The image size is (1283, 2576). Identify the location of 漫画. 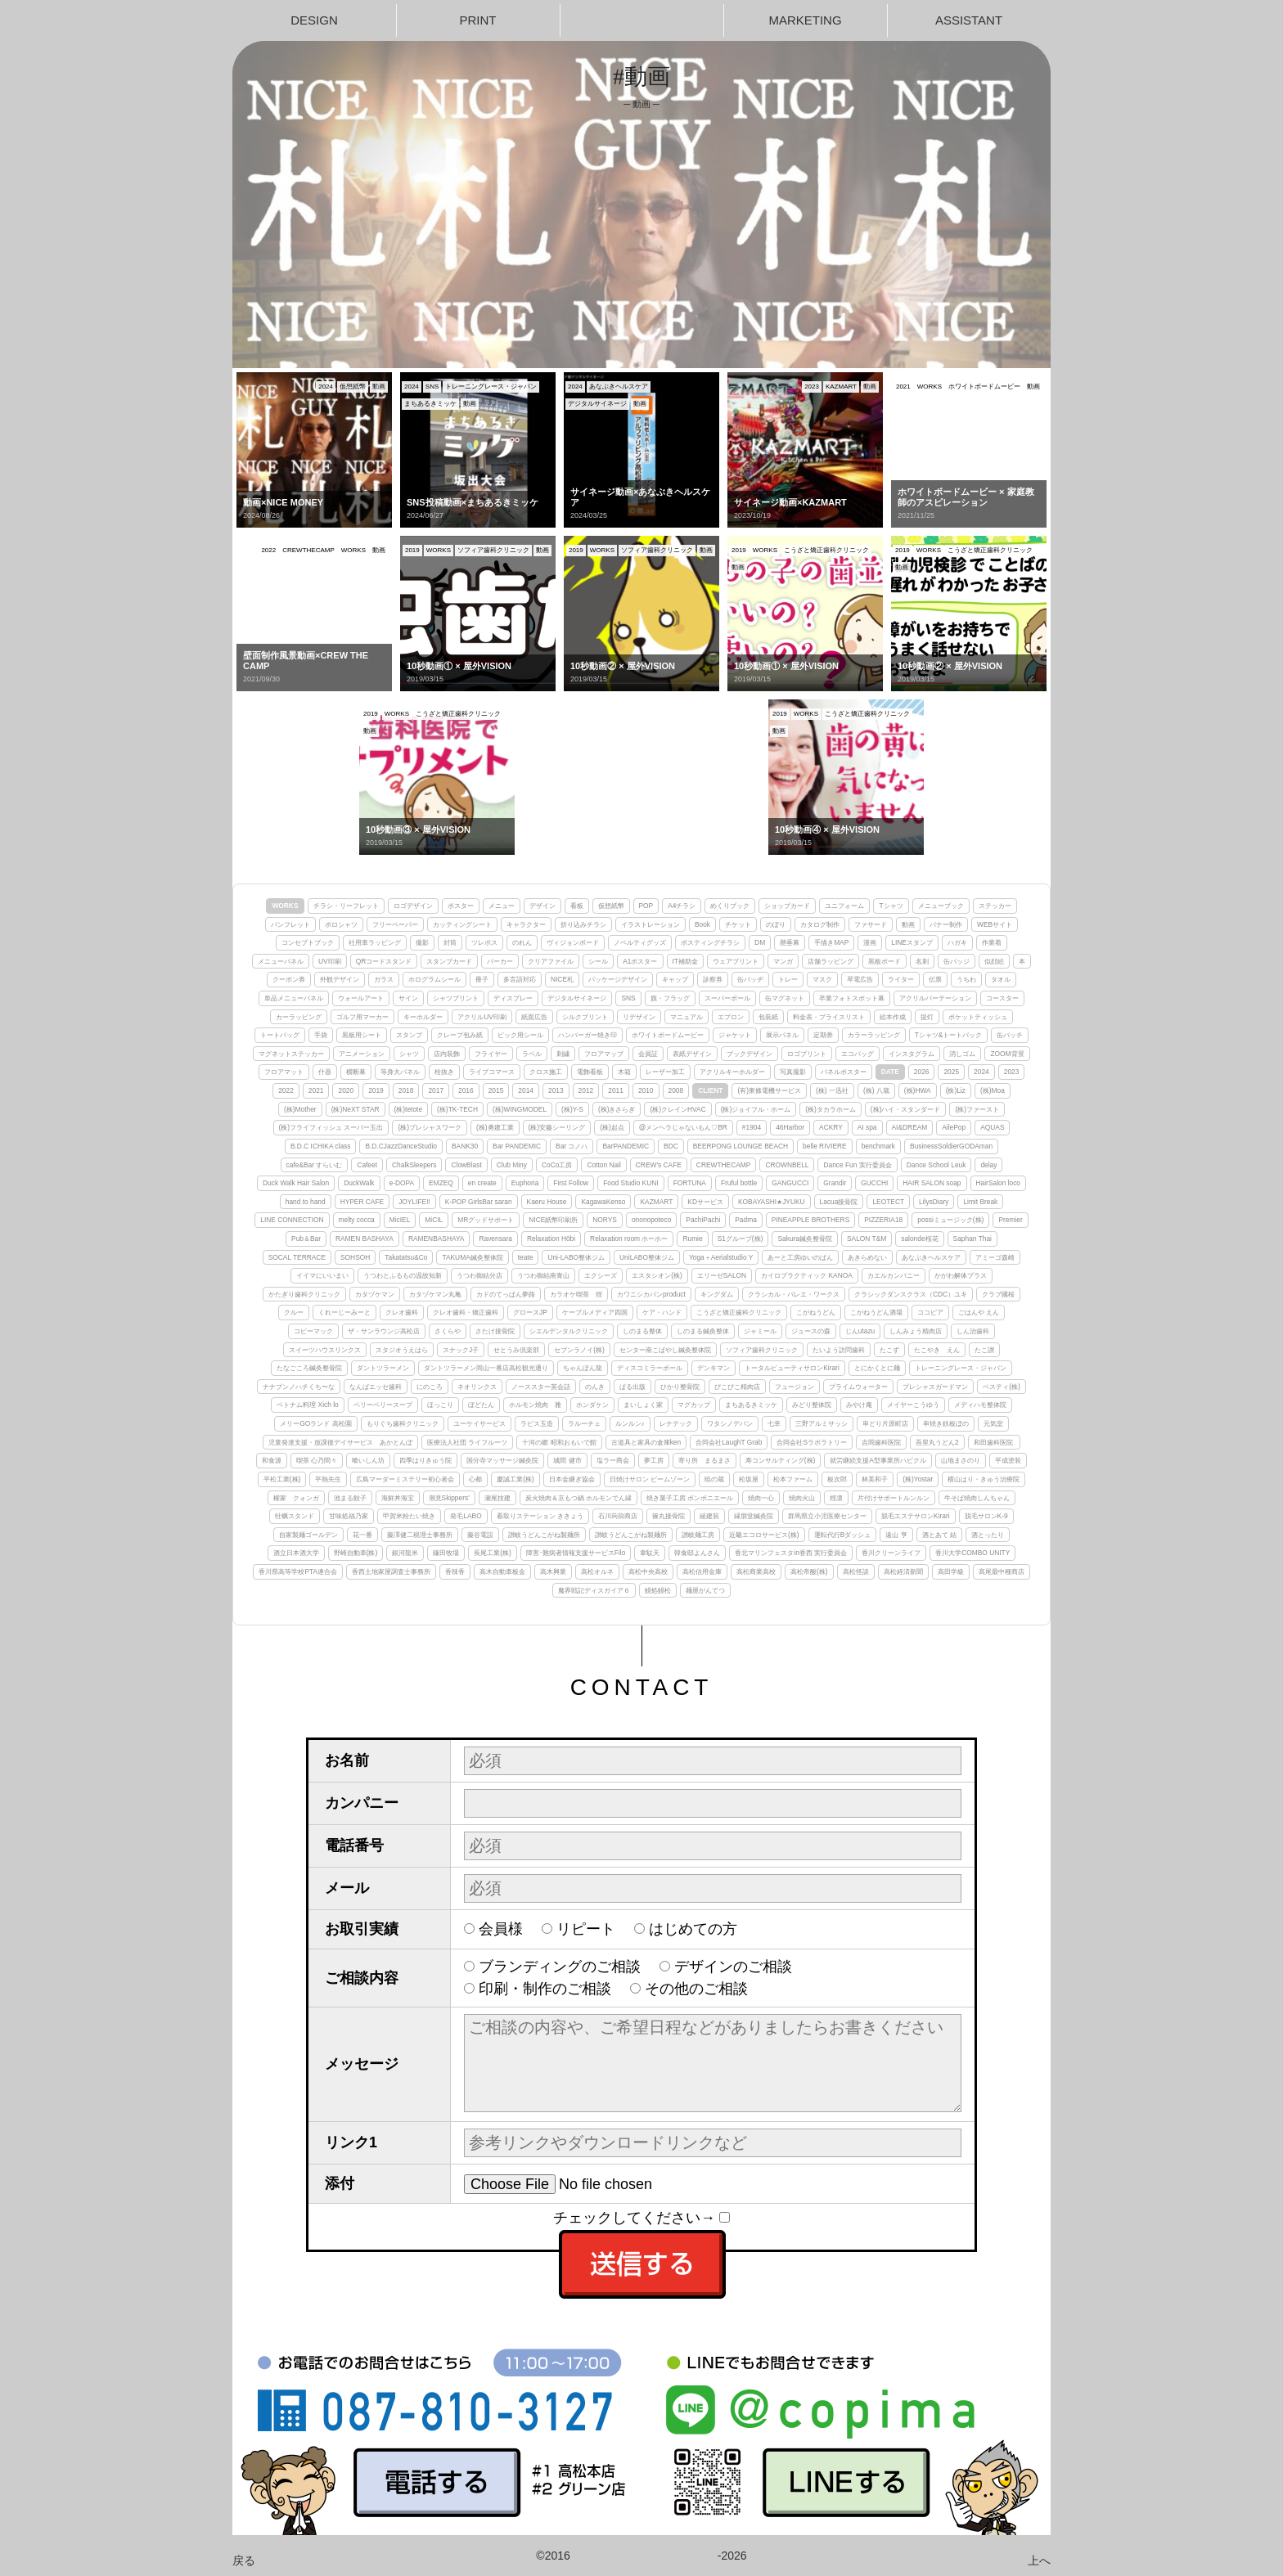
(869, 942).